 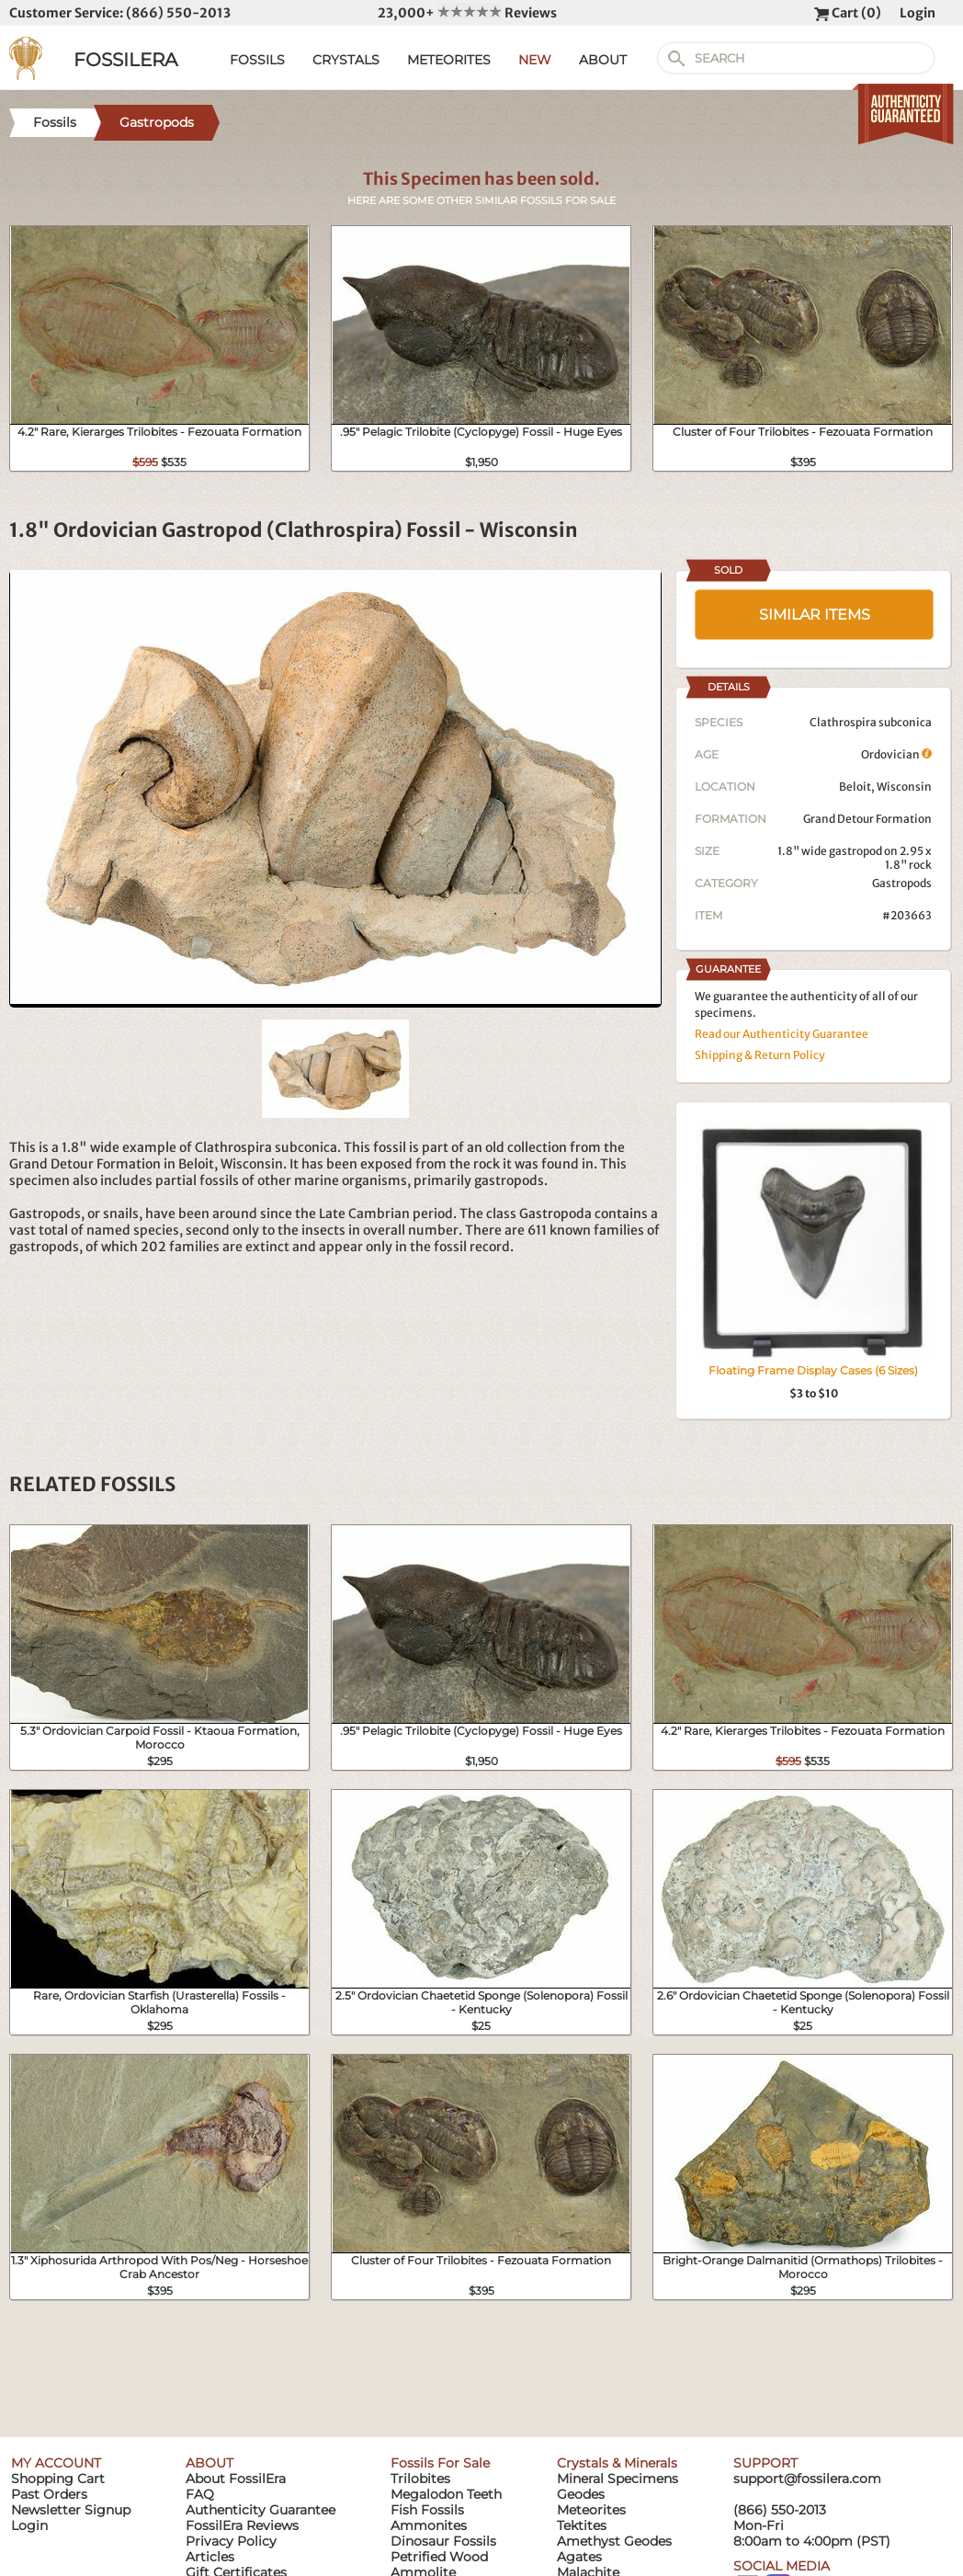 What do you see at coordinates (534, 59) in the screenshot?
I see `NEW` at bounding box center [534, 59].